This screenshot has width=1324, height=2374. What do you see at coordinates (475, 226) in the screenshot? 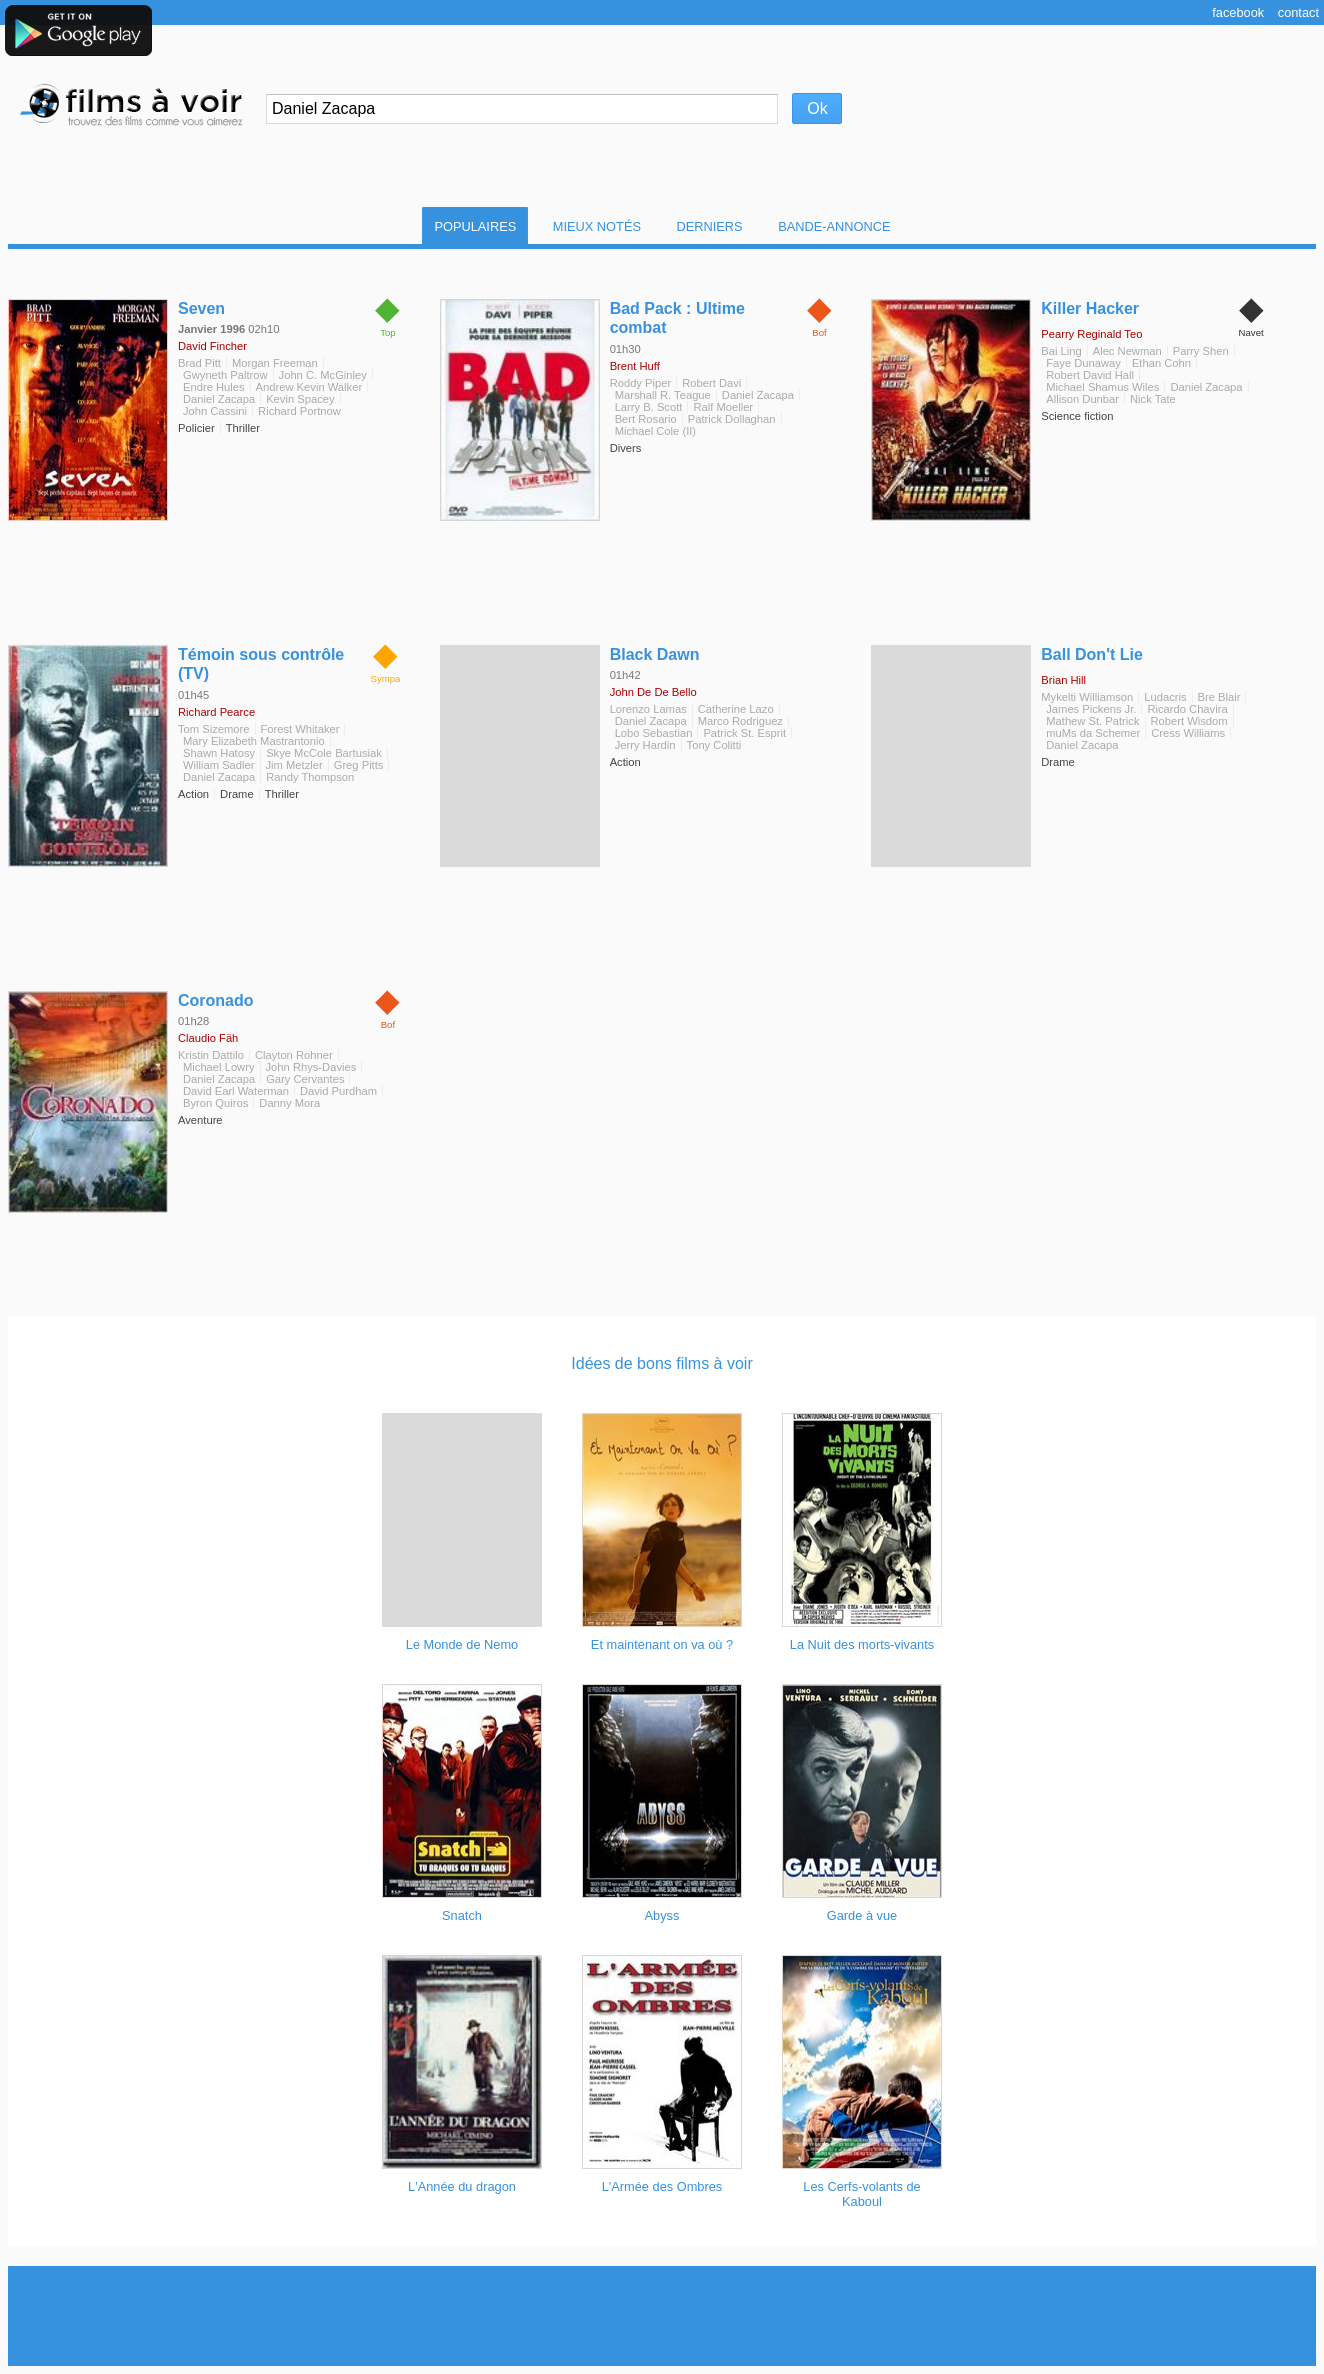
I see `Populaires` at bounding box center [475, 226].